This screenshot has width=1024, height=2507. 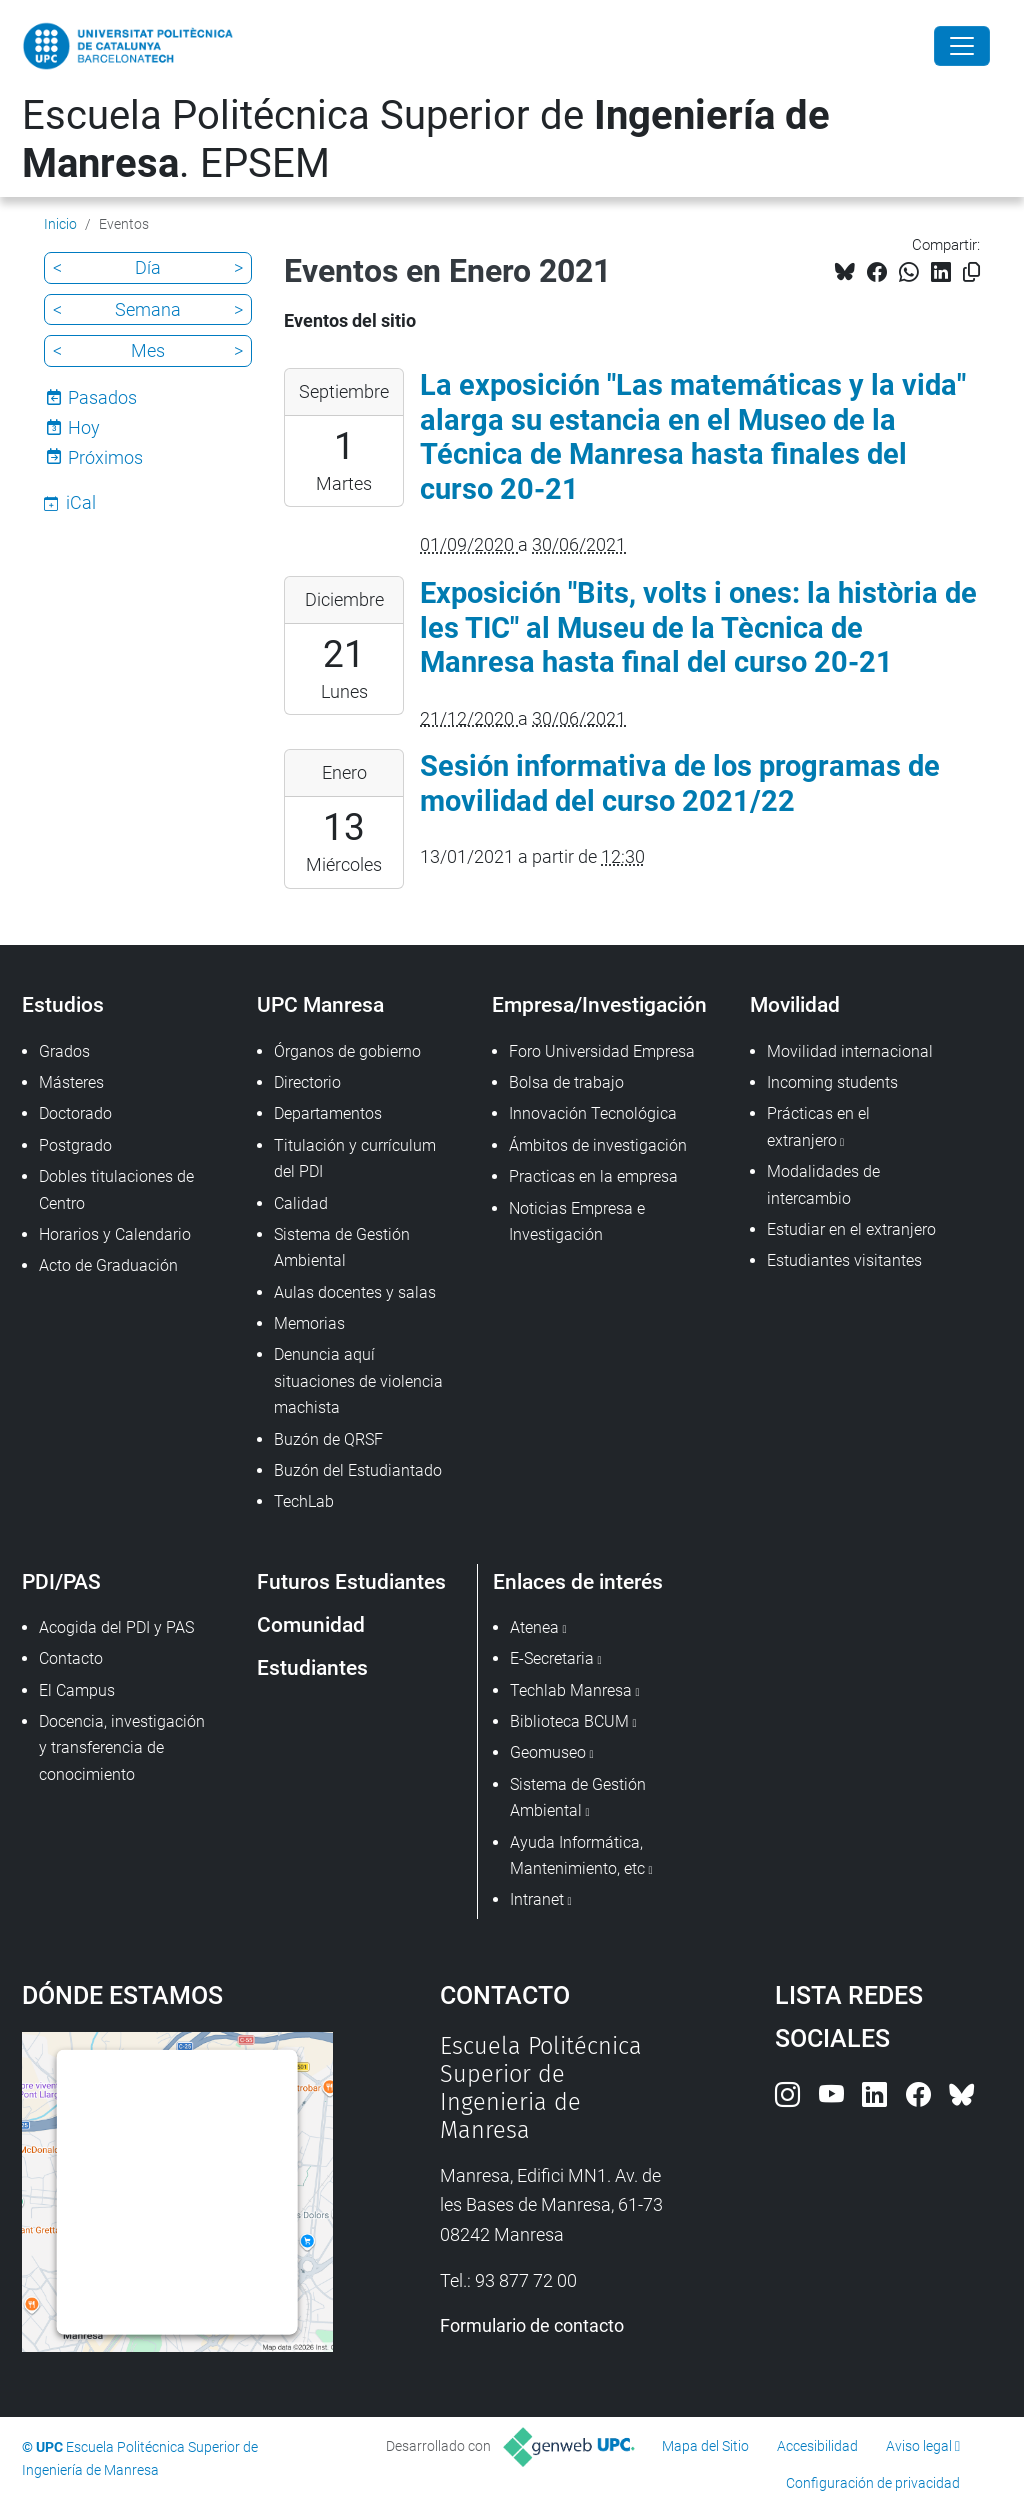 I want to click on Inicio, so click(x=60, y=224).